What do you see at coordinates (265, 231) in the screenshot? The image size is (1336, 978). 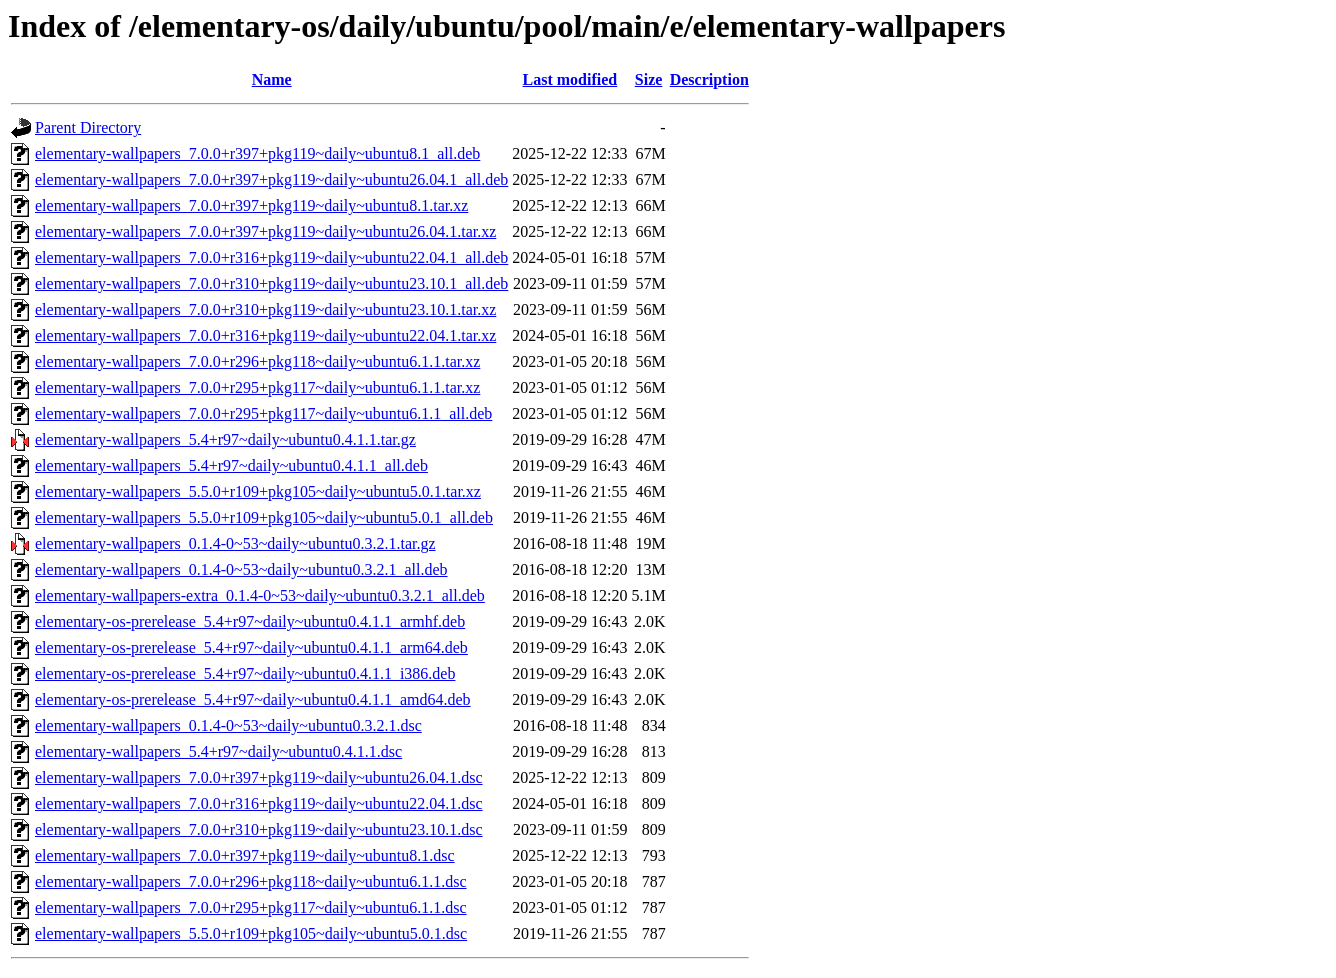 I see `elementary-wallpapers_7.0.0+r397+pkg119~daily~ubuntu26.04.1.tar.xz` at bounding box center [265, 231].